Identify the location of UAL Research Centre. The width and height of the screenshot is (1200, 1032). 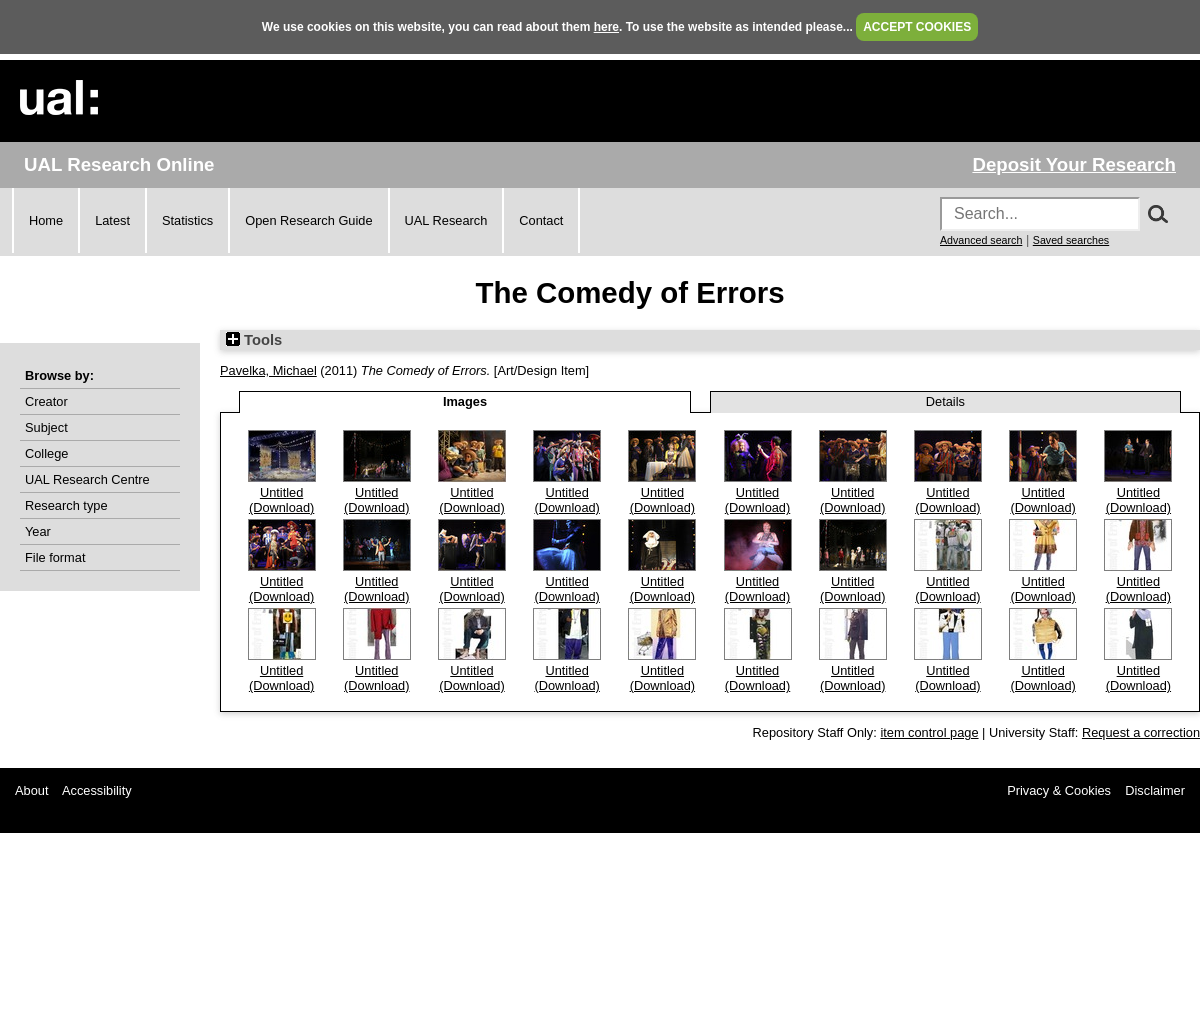
(87, 479).